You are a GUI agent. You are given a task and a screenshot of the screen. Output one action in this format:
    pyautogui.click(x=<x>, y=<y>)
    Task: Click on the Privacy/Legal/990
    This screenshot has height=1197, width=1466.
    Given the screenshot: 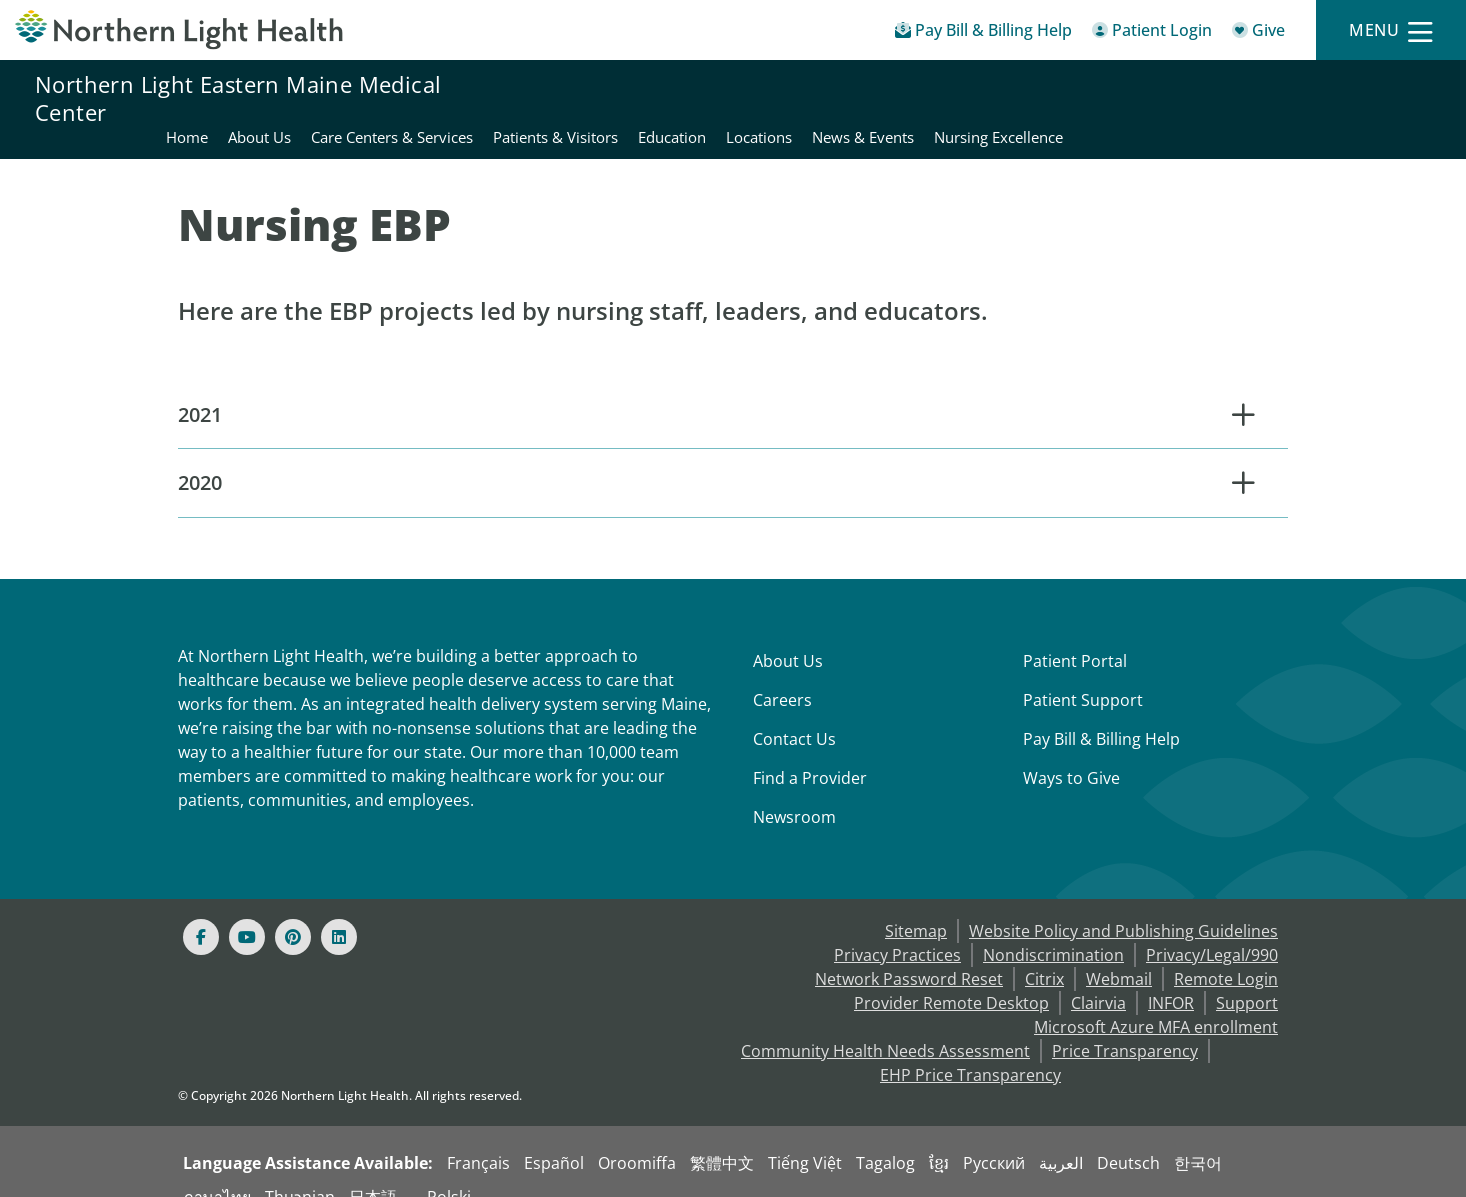 What is the action you would take?
    pyautogui.click(x=1212, y=929)
    